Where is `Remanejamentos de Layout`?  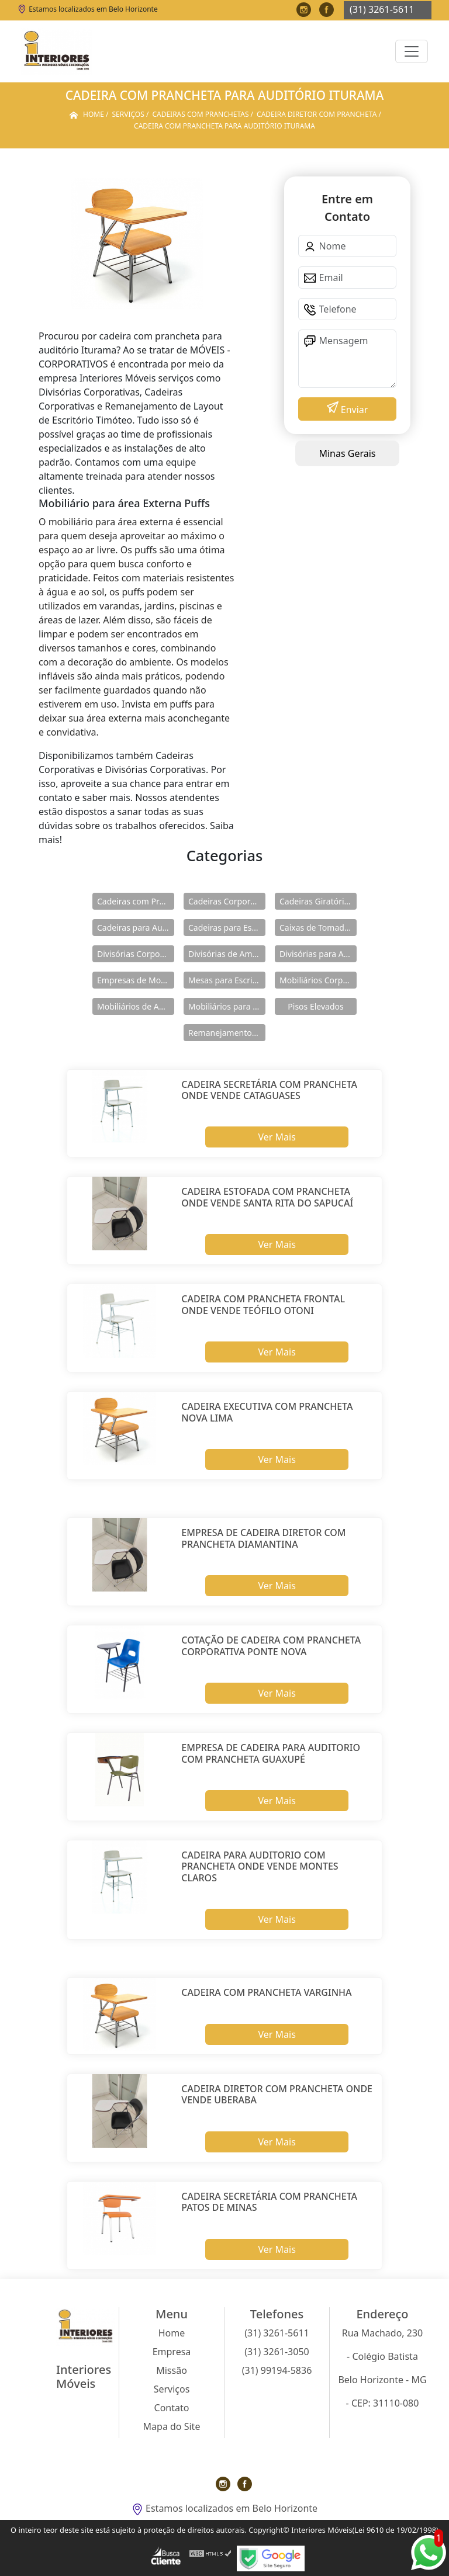
Remanejamentos de Layout is located at coordinates (226, 1032).